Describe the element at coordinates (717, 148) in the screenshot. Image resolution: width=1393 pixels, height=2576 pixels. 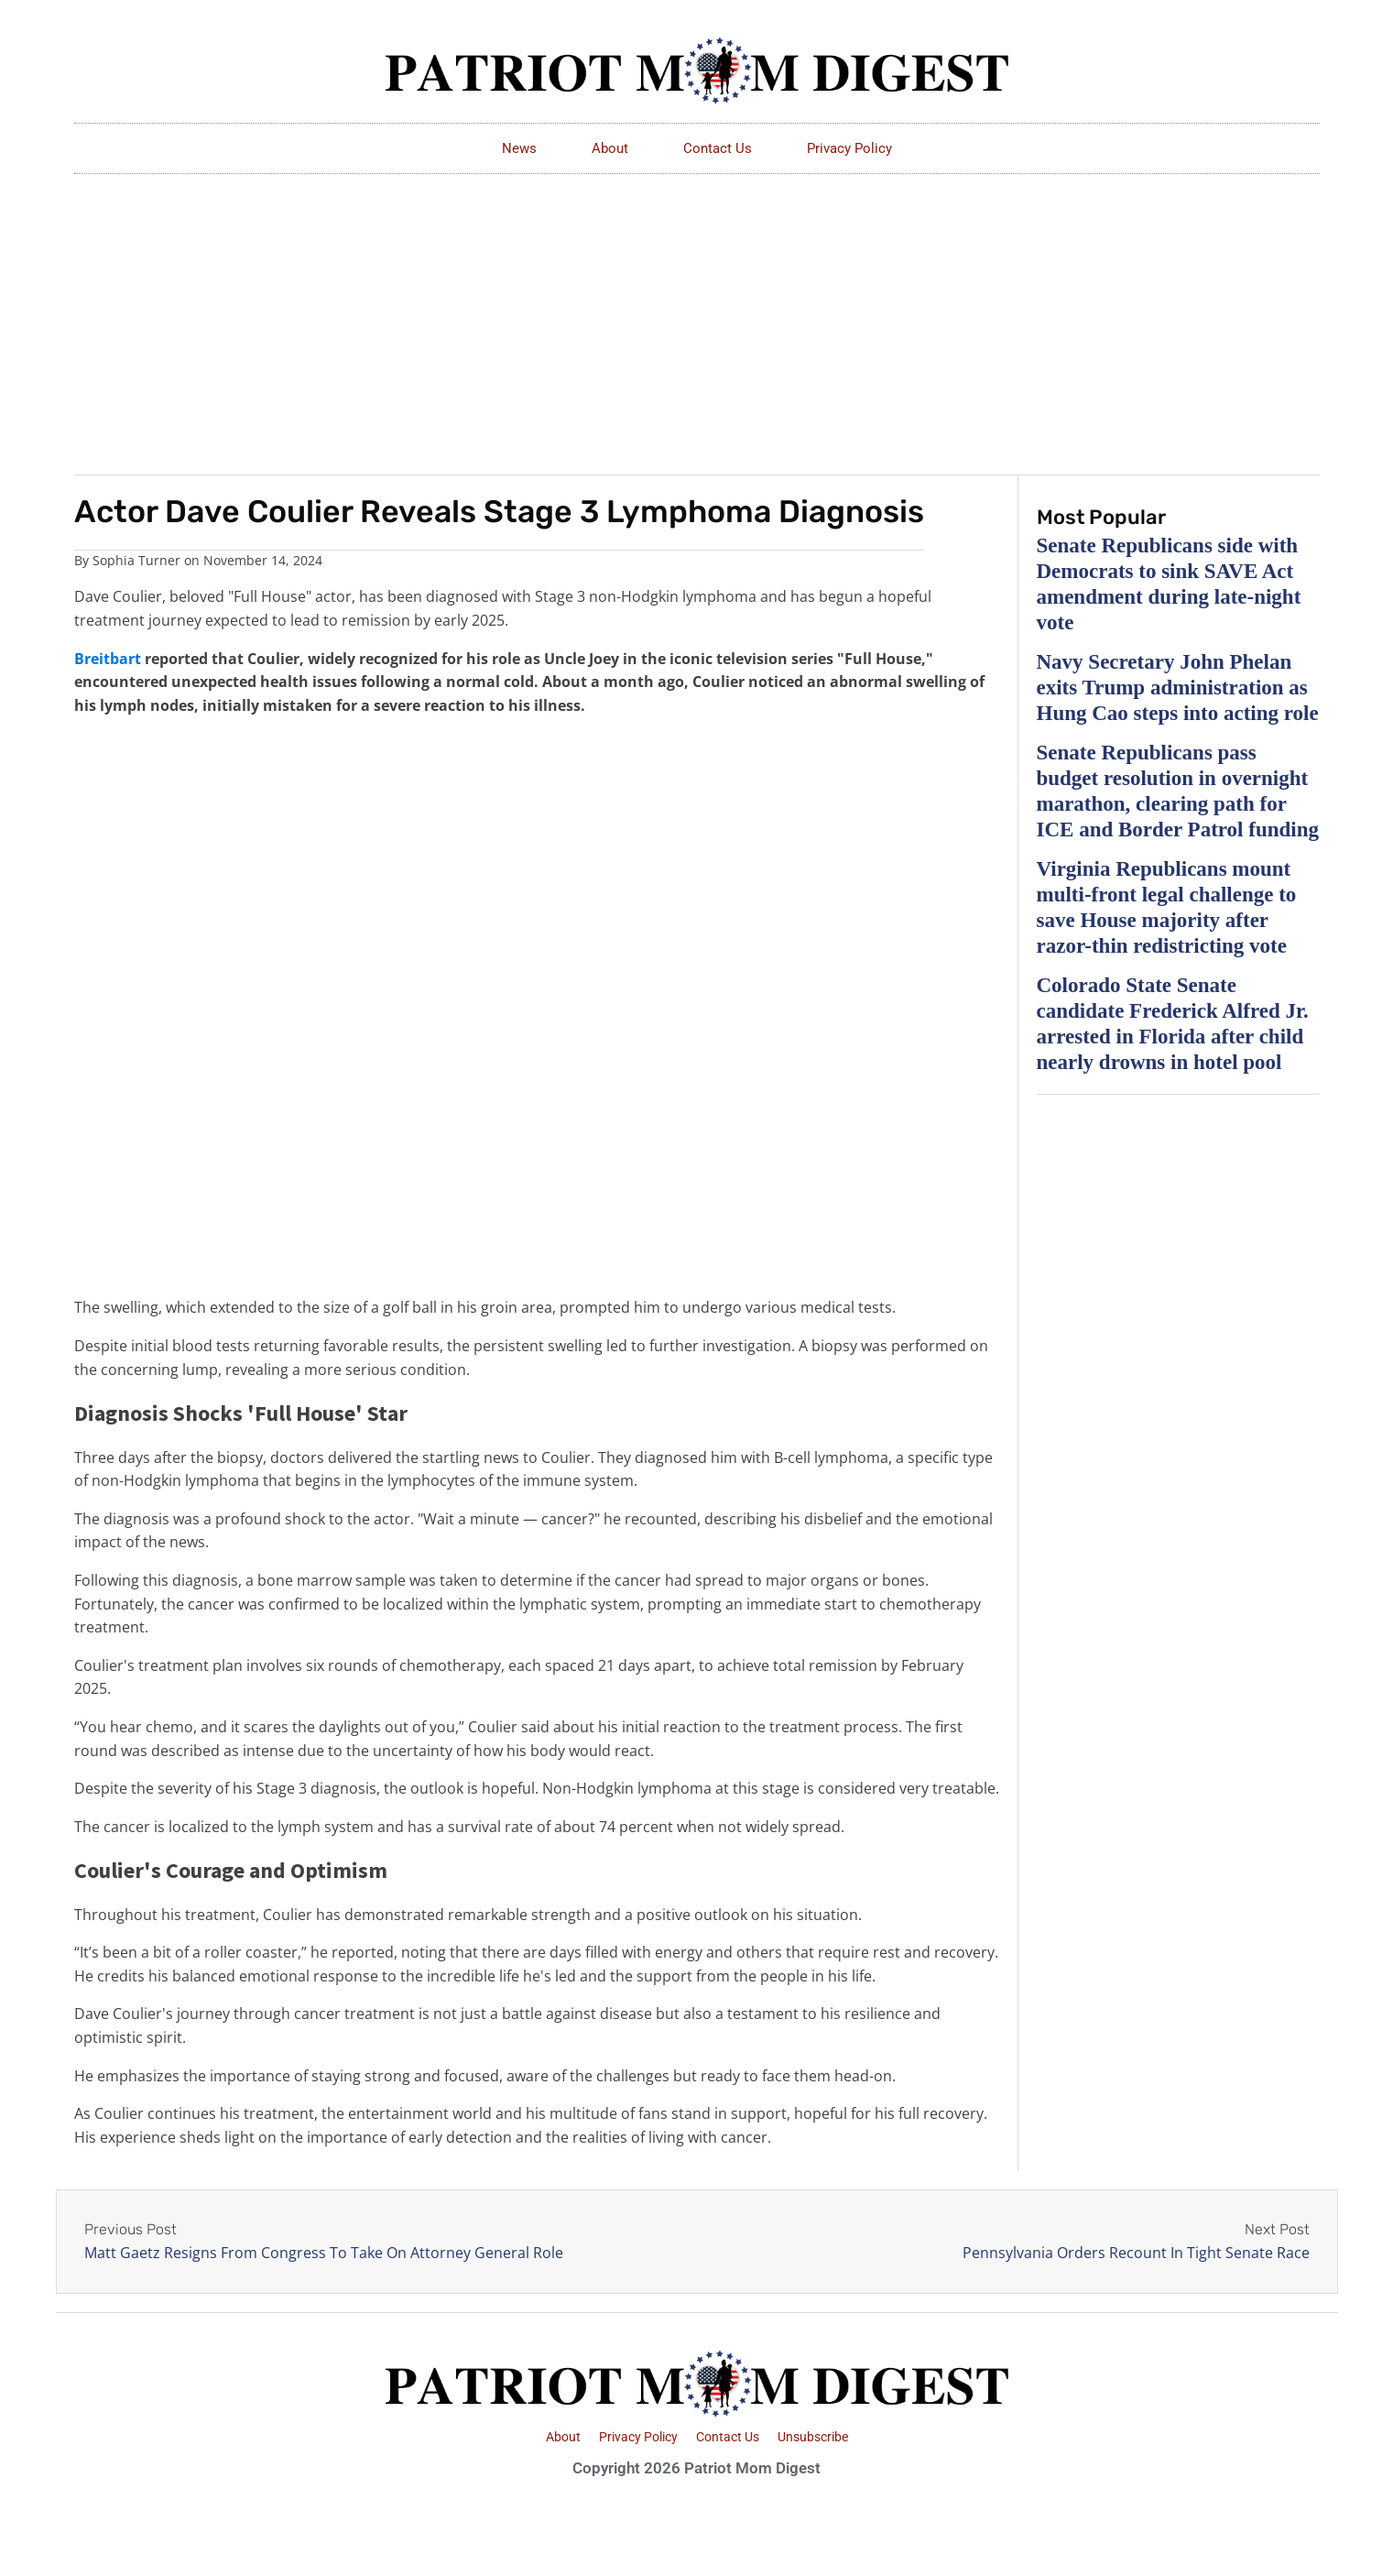
I see `Contact Us` at that location.